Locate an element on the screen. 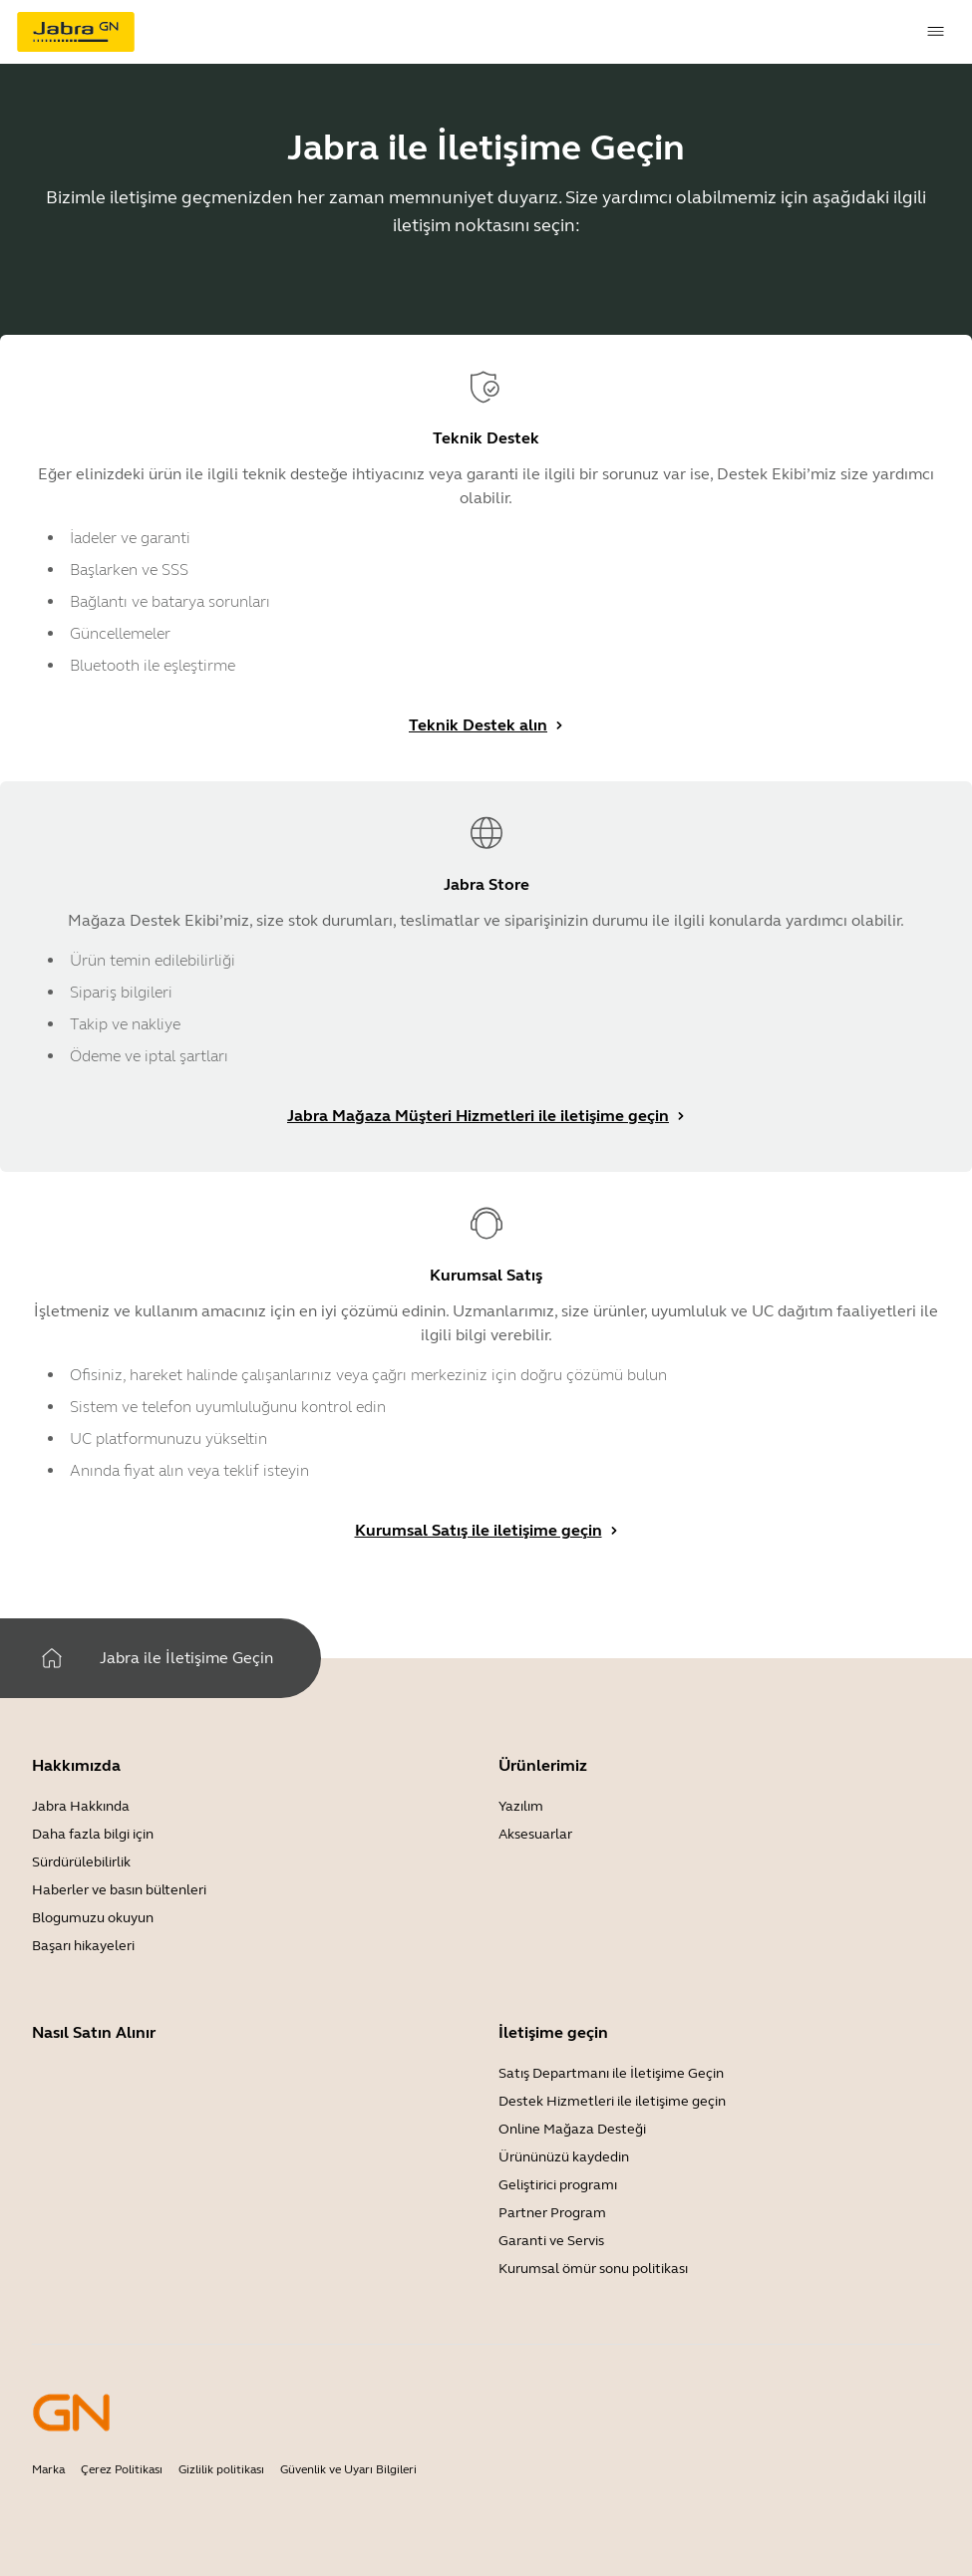 Image resolution: width=972 pixels, height=2576 pixels. Satış Departmanı ile İletişime Geçin is located at coordinates (611, 2073).